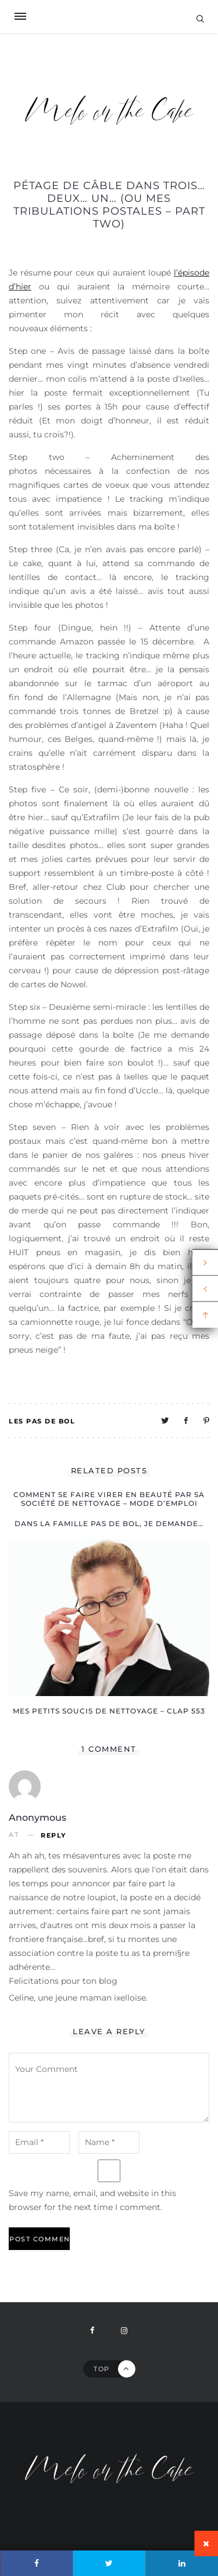 The height and width of the screenshot is (2576, 218). What do you see at coordinates (92, 2200) in the screenshot?
I see `Save my name, email, and website in this browser for the next time I comment.` at bounding box center [92, 2200].